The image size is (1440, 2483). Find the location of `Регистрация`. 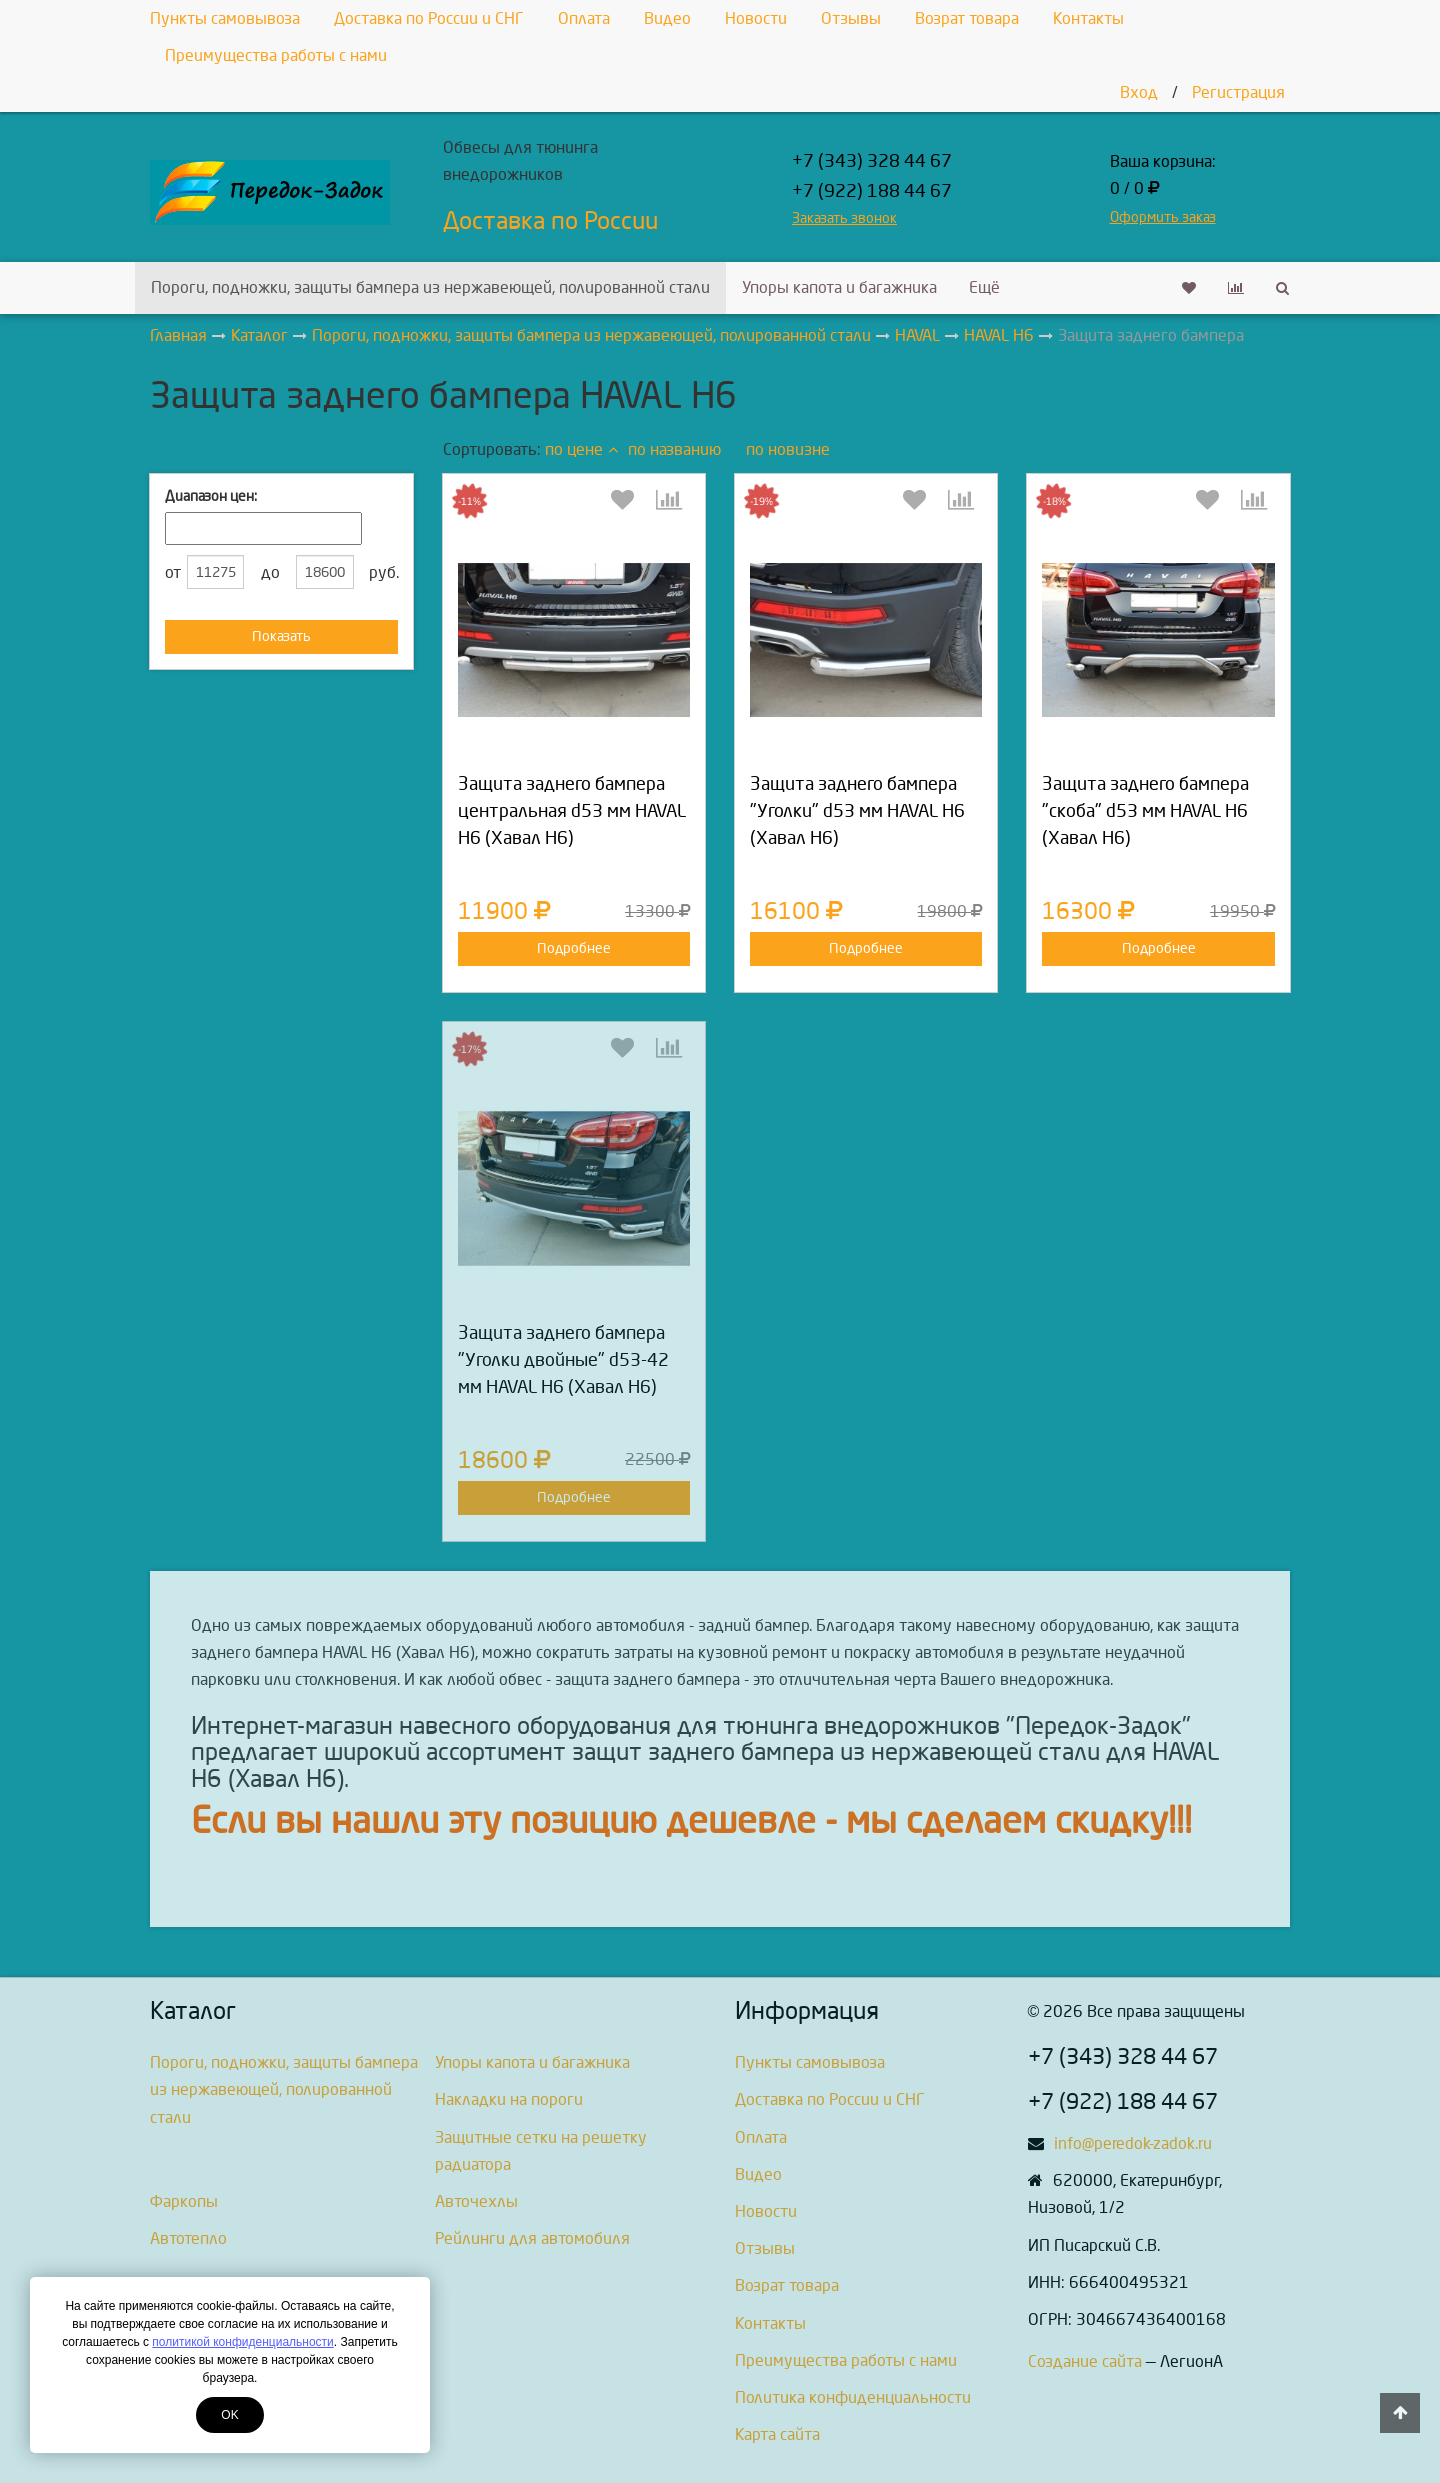

Регистрация is located at coordinates (1238, 92).